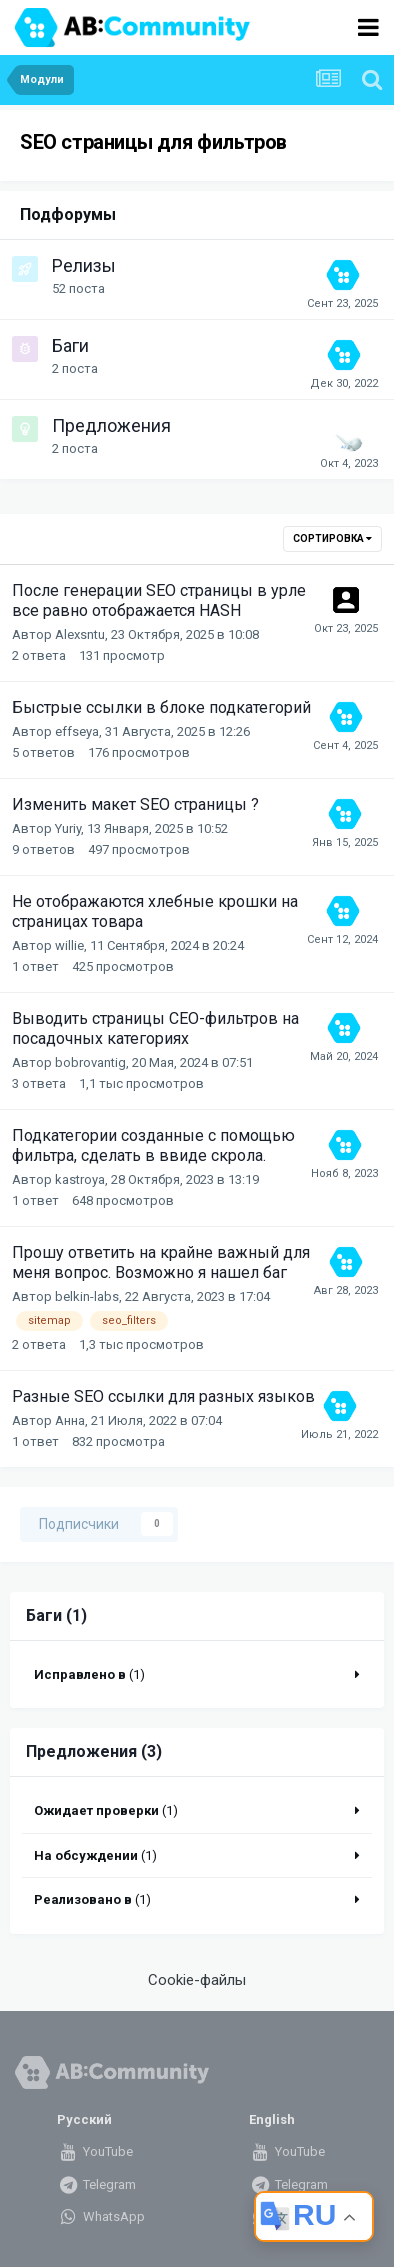  What do you see at coordinates (80, 1179) in the screenshot?
I see `kastroya` at bounding box center [80, 1179].